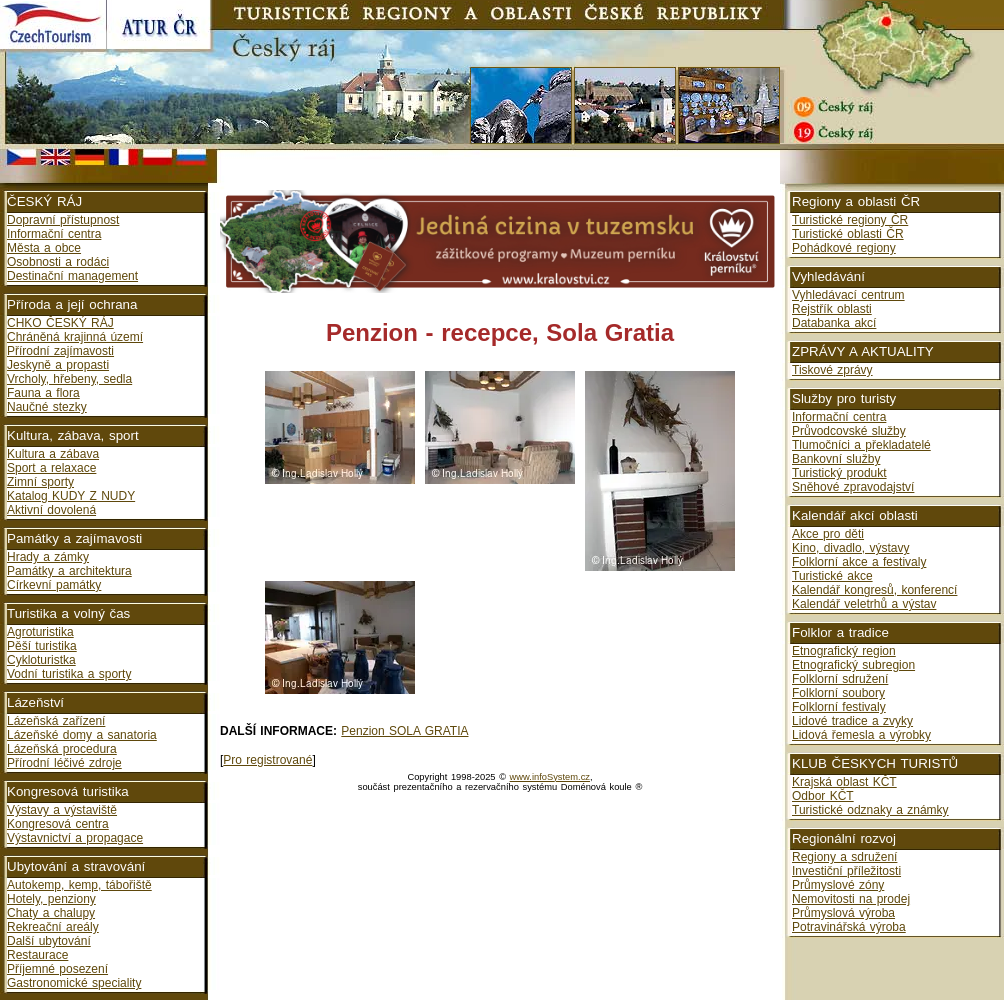  What do you see at coordinates (832, 370) in the screenshot?
I see `Tiskové zprávy` at bounding box center [832, 370].